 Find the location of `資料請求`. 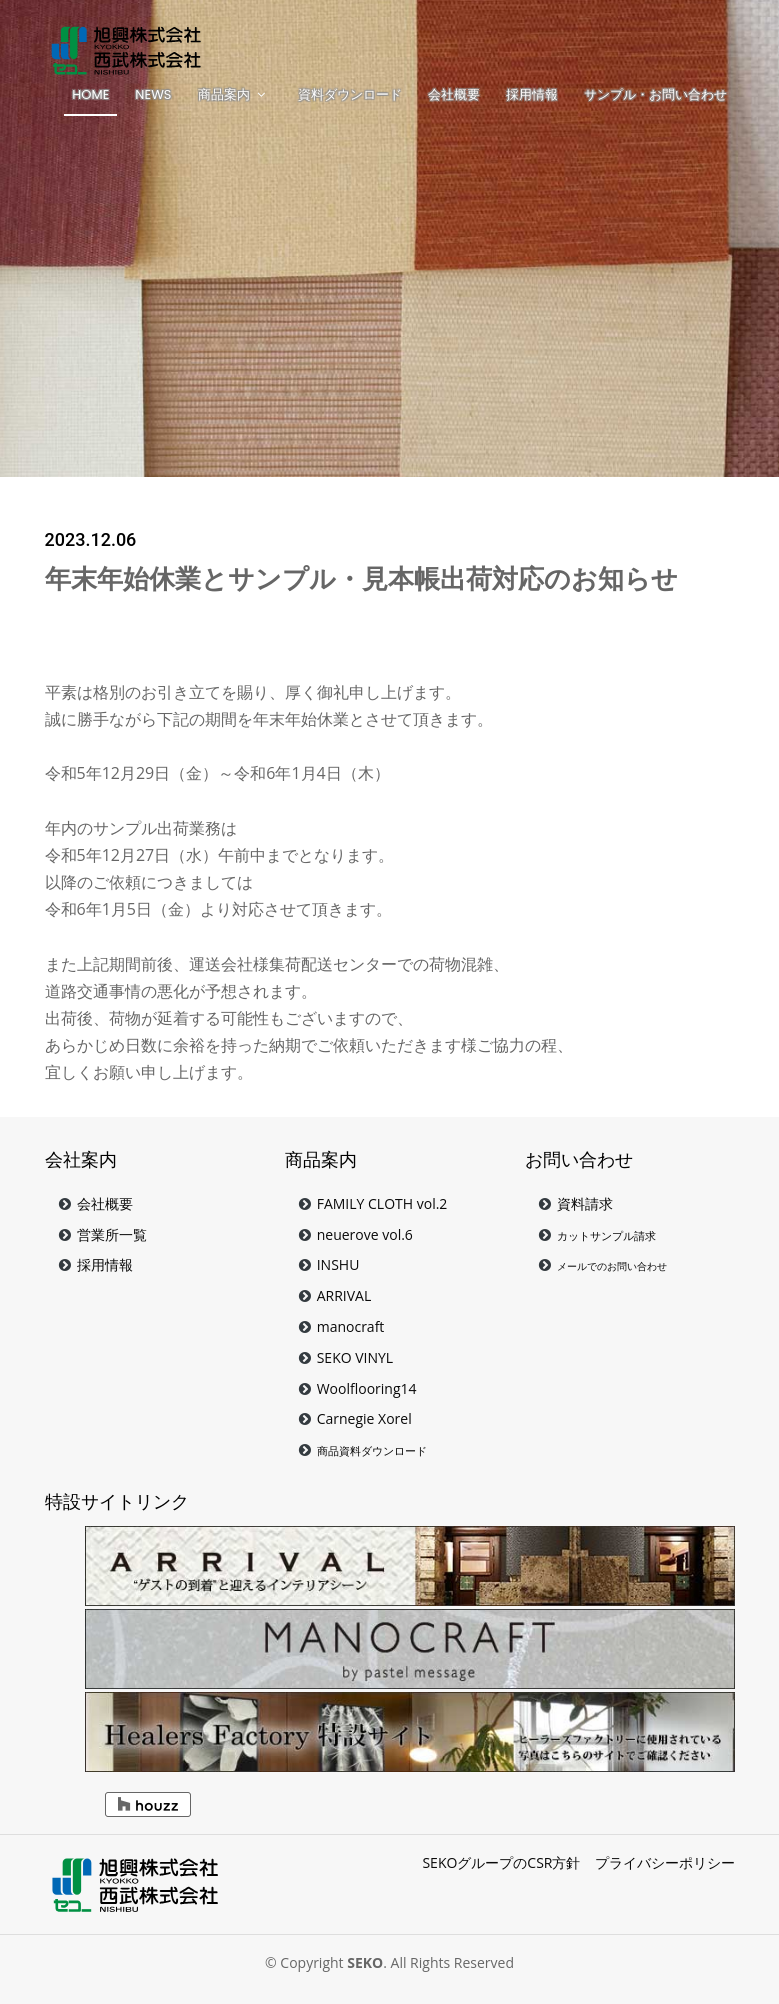

資料請求 is located at coordinates (585, 1203).